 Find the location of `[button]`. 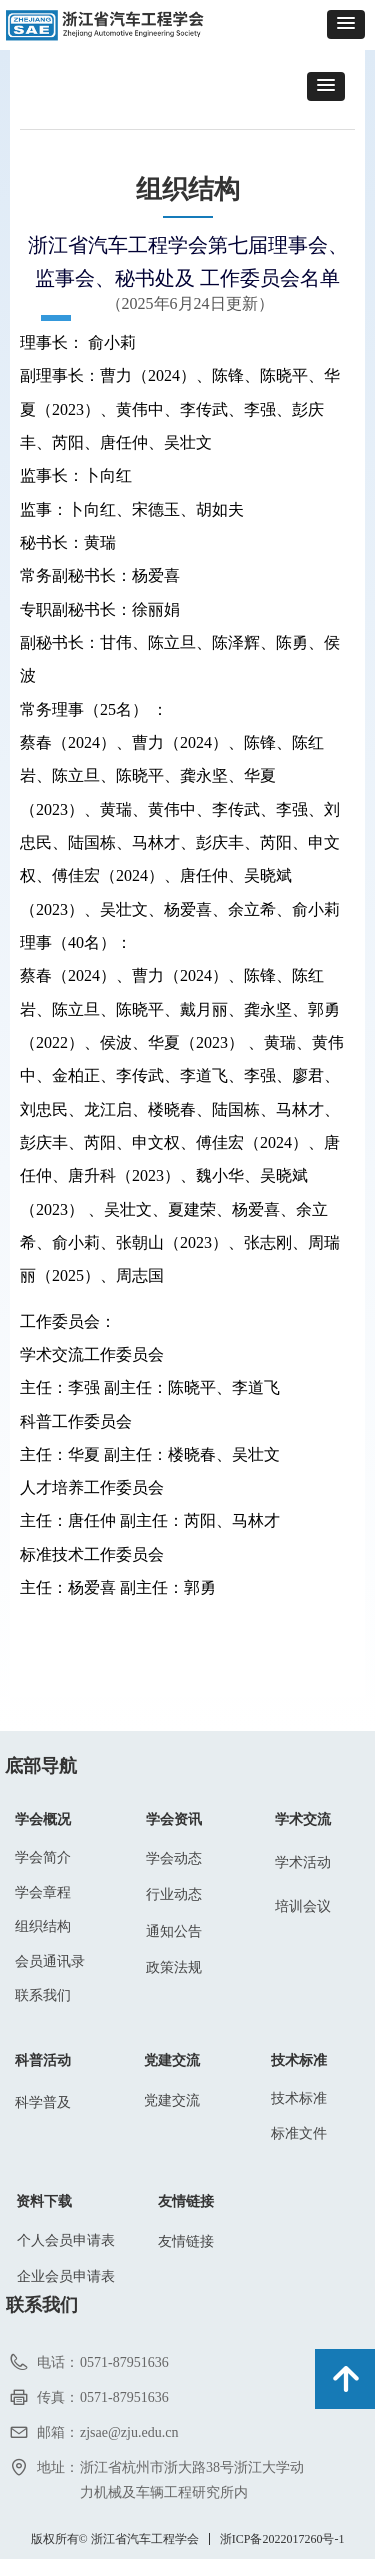

[button] is located at coordinates (346, 24).